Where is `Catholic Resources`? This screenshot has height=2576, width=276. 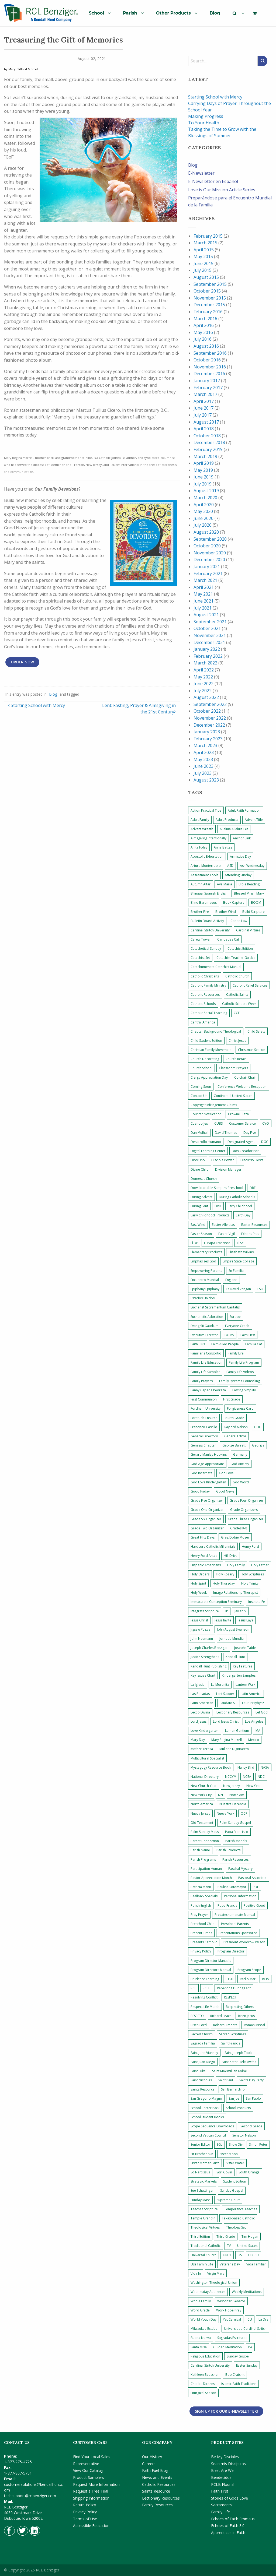 Catholic Resources is located at coordinates (205, 994).